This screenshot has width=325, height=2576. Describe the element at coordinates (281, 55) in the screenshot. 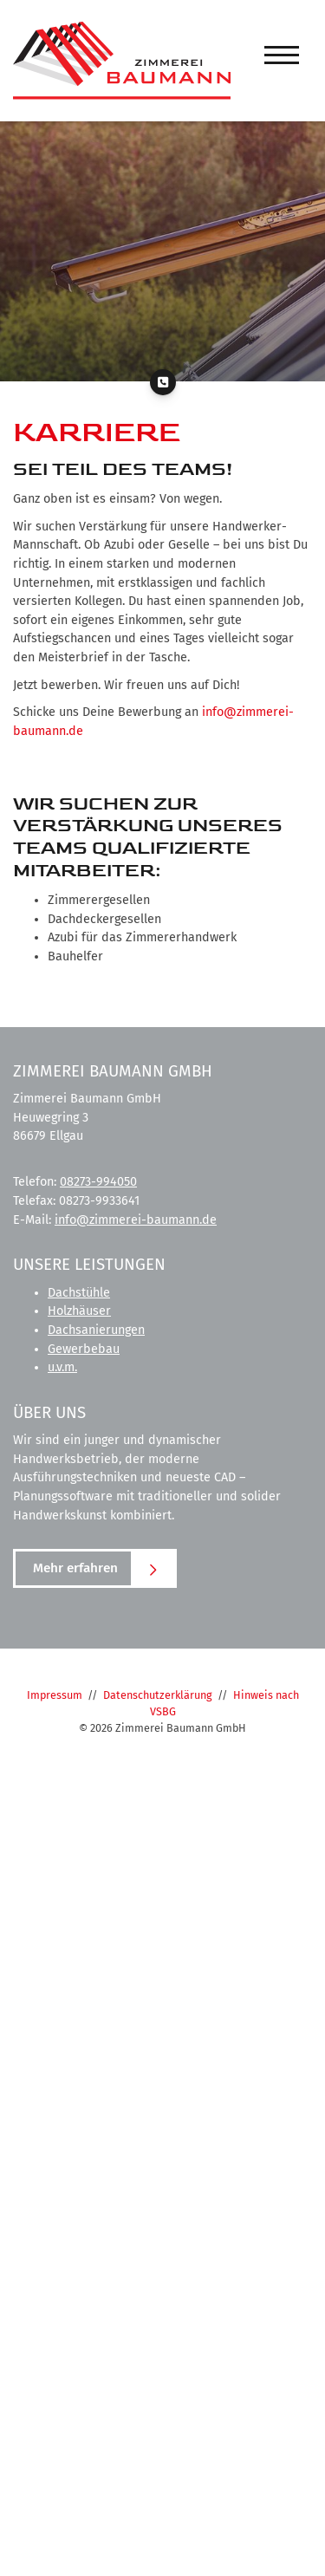

I see `[Navigation]` at that location.